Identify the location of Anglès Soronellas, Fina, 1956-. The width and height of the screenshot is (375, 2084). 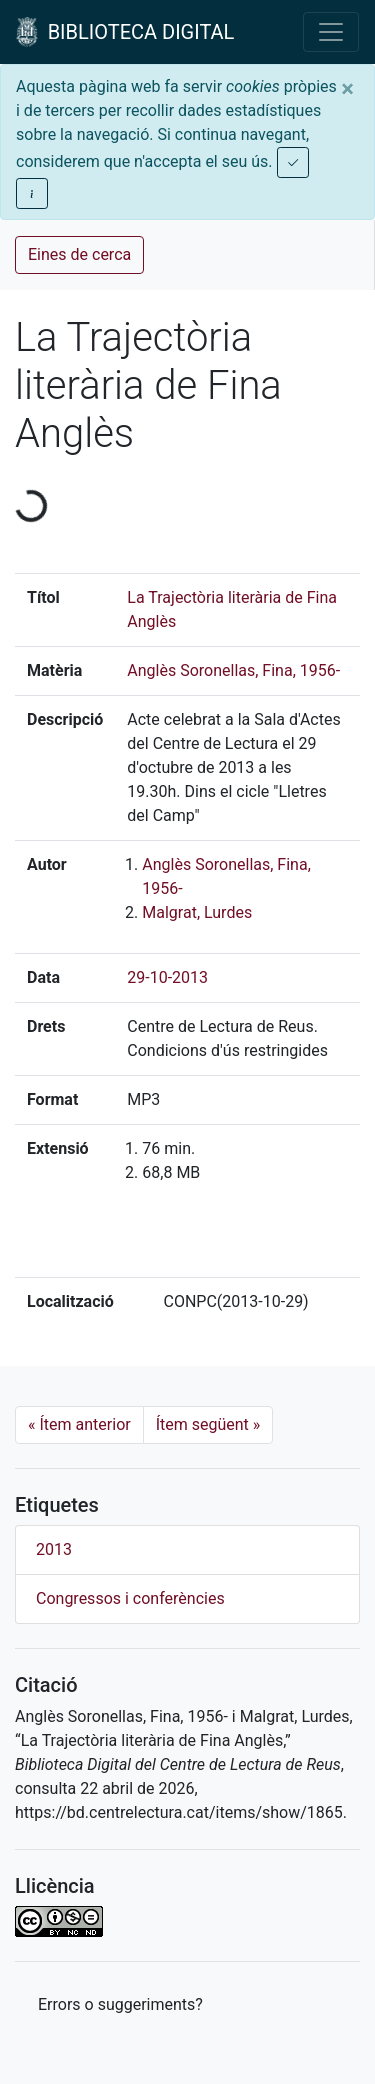
(233, 670).